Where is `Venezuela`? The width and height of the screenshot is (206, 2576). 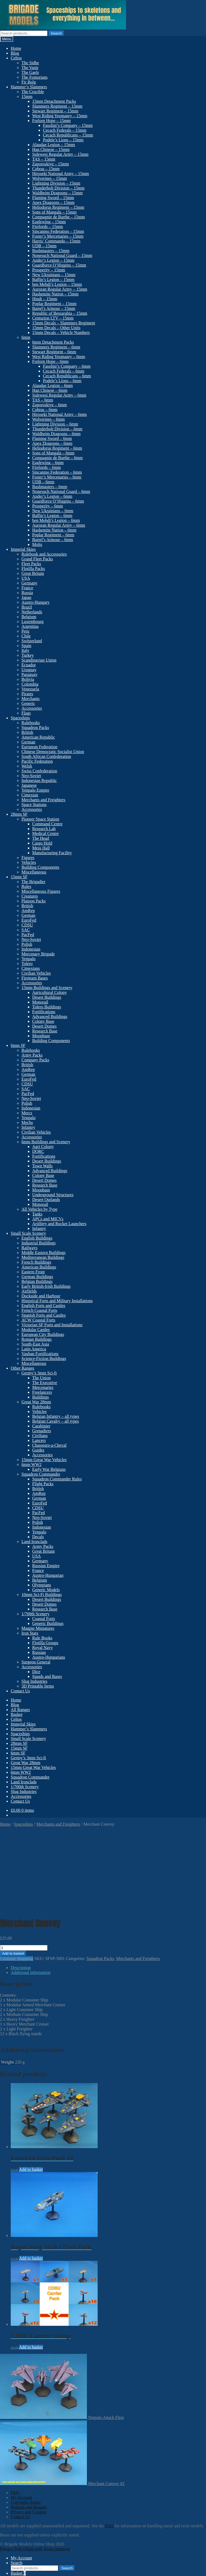
Venezuela is located at coordinates (30, 689).